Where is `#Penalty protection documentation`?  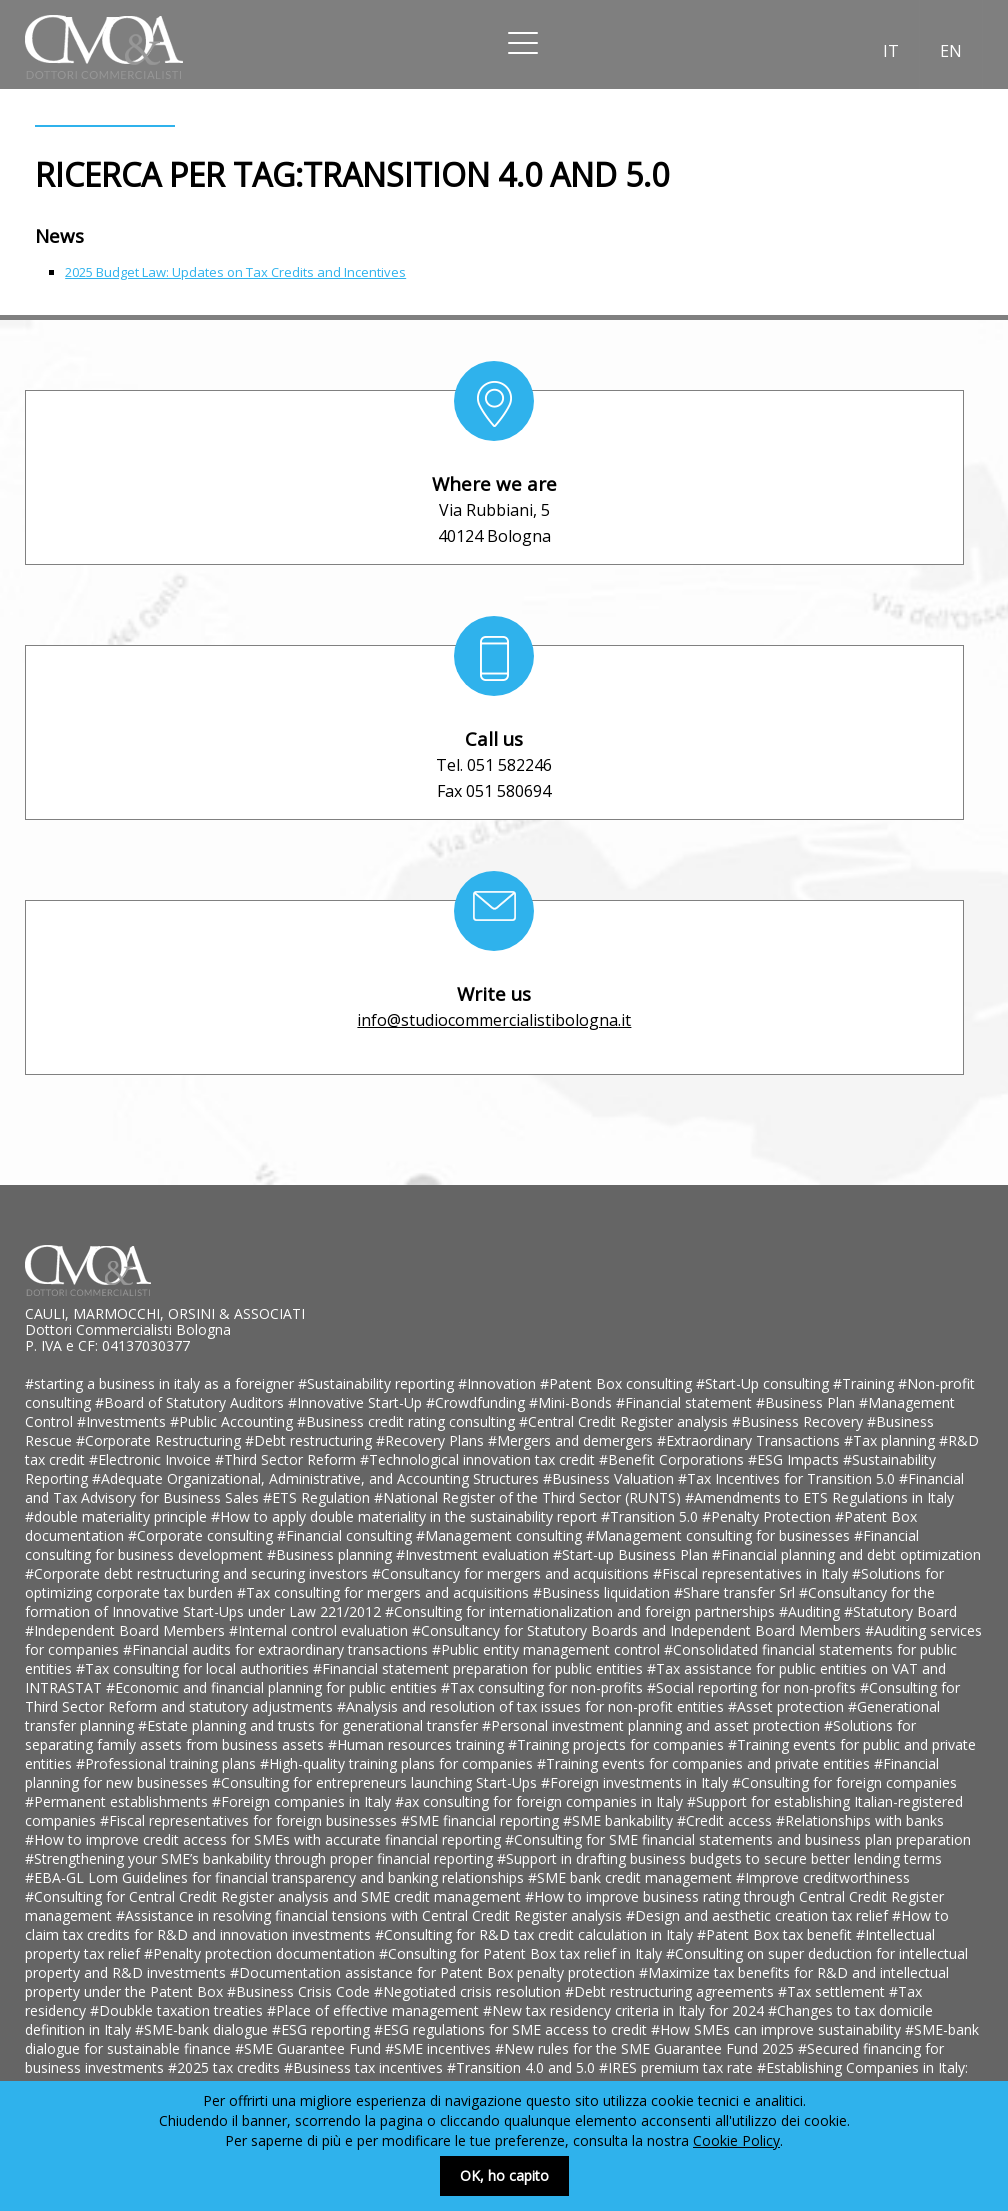
#Penalty protection documentation is located at coordinates (261, 1953).